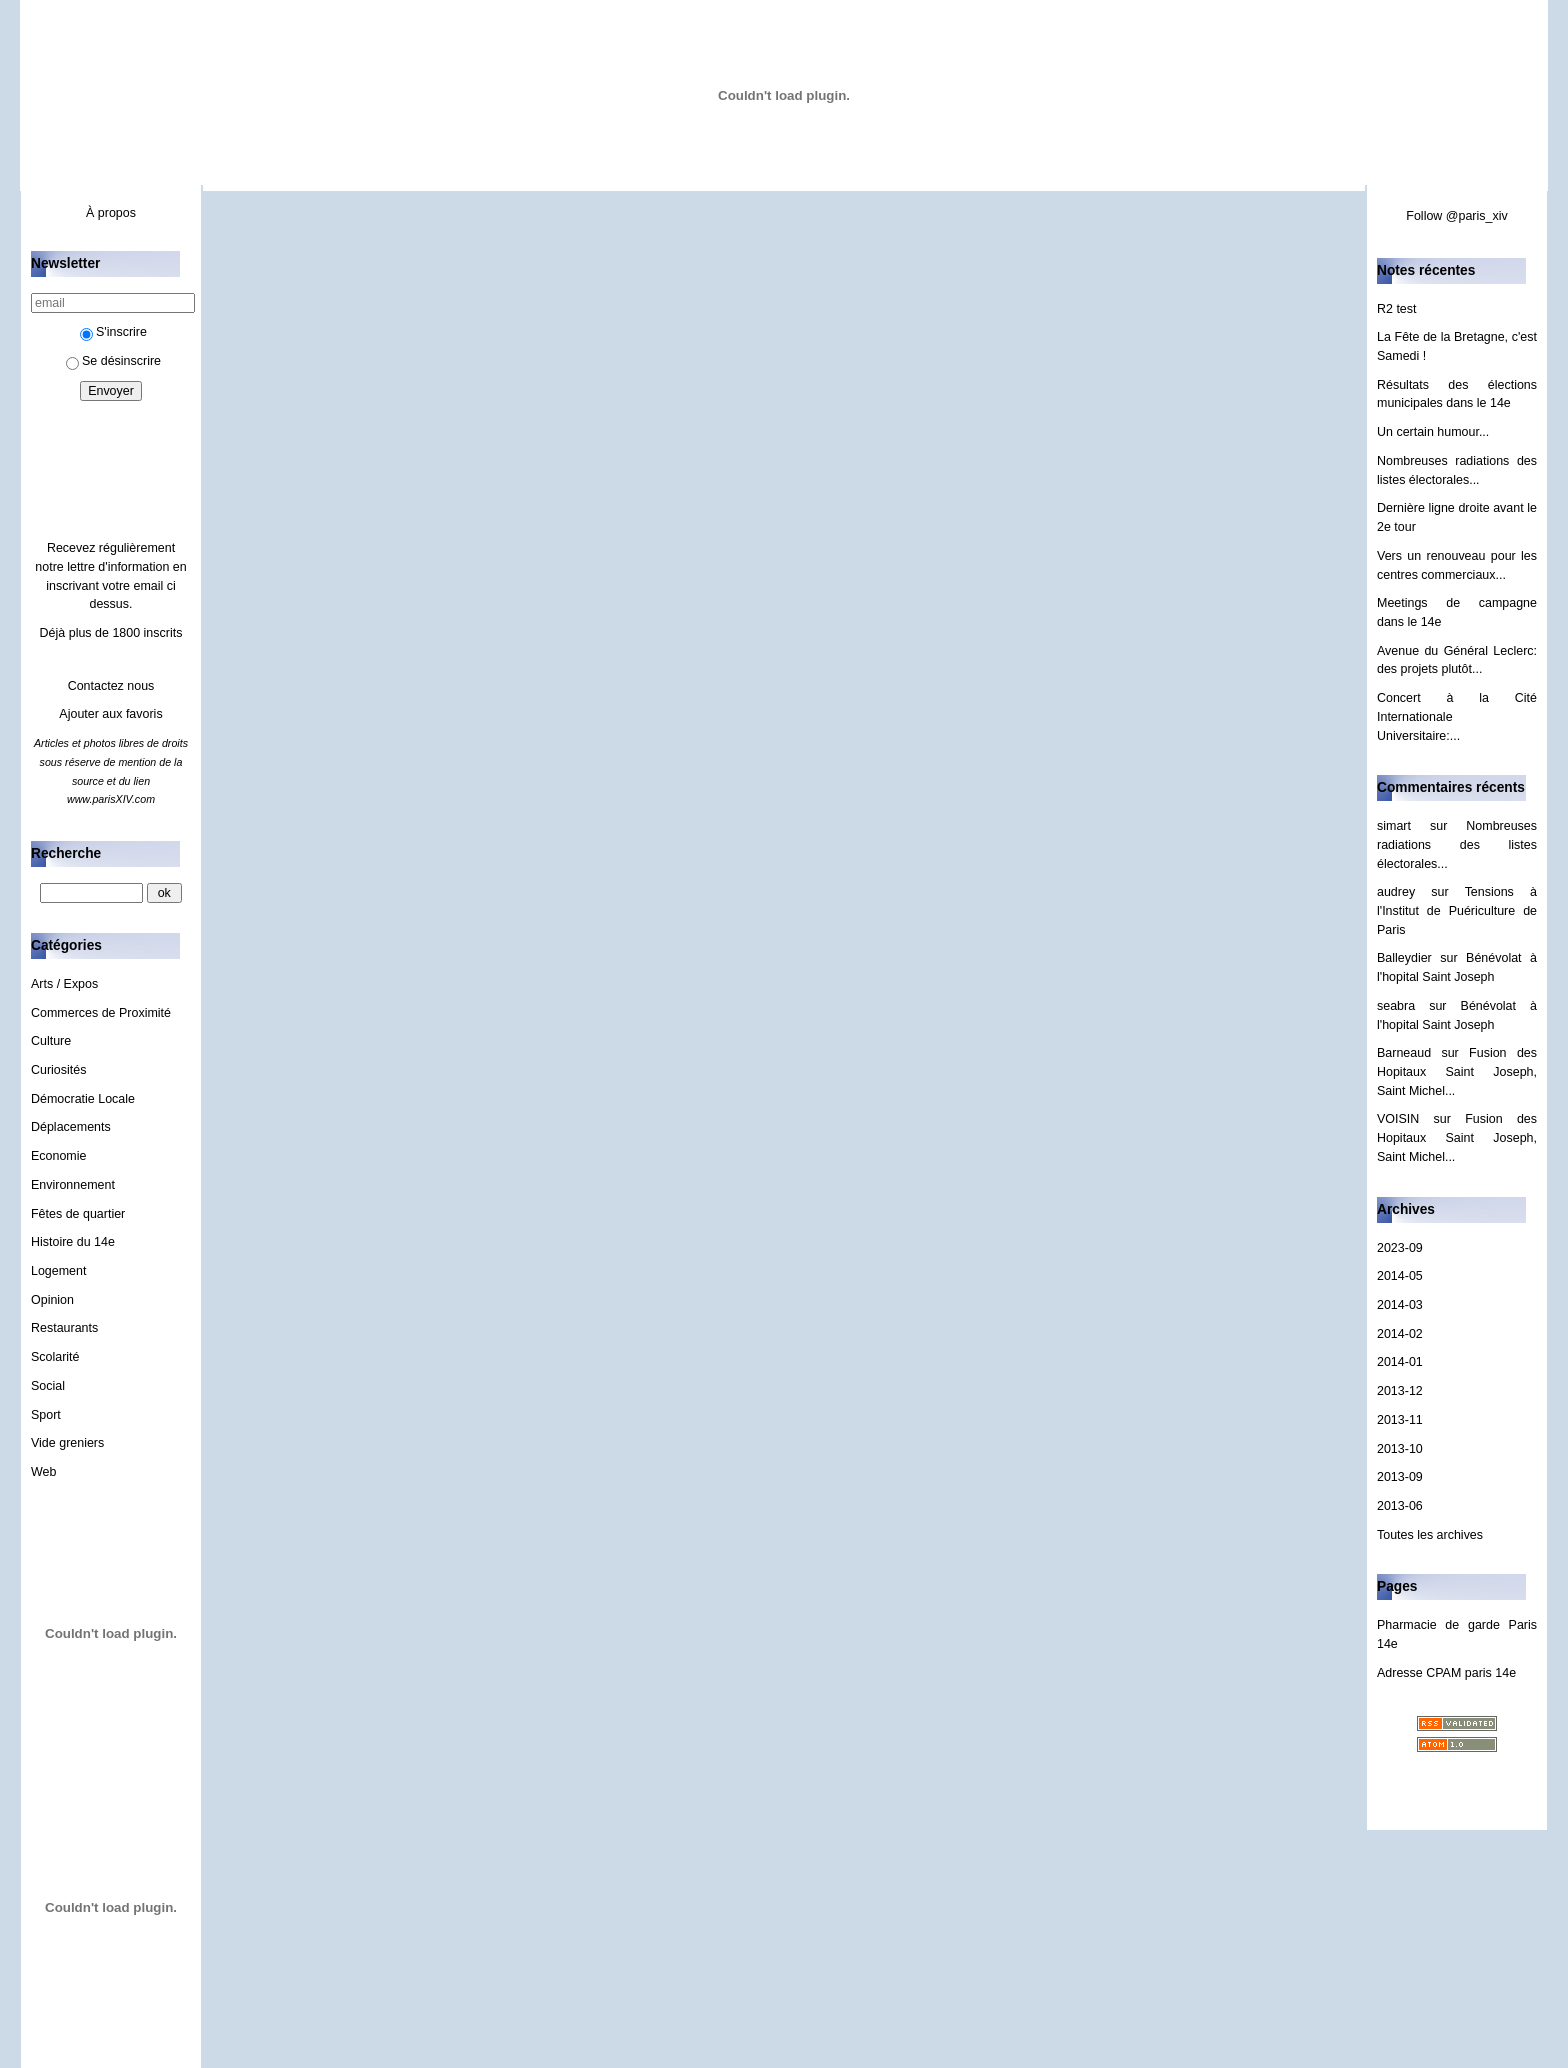 Image resolution: width=1568 pixels, height=2068 pixels. I want to click on Fêtes de quartier, so click(78, 1214).